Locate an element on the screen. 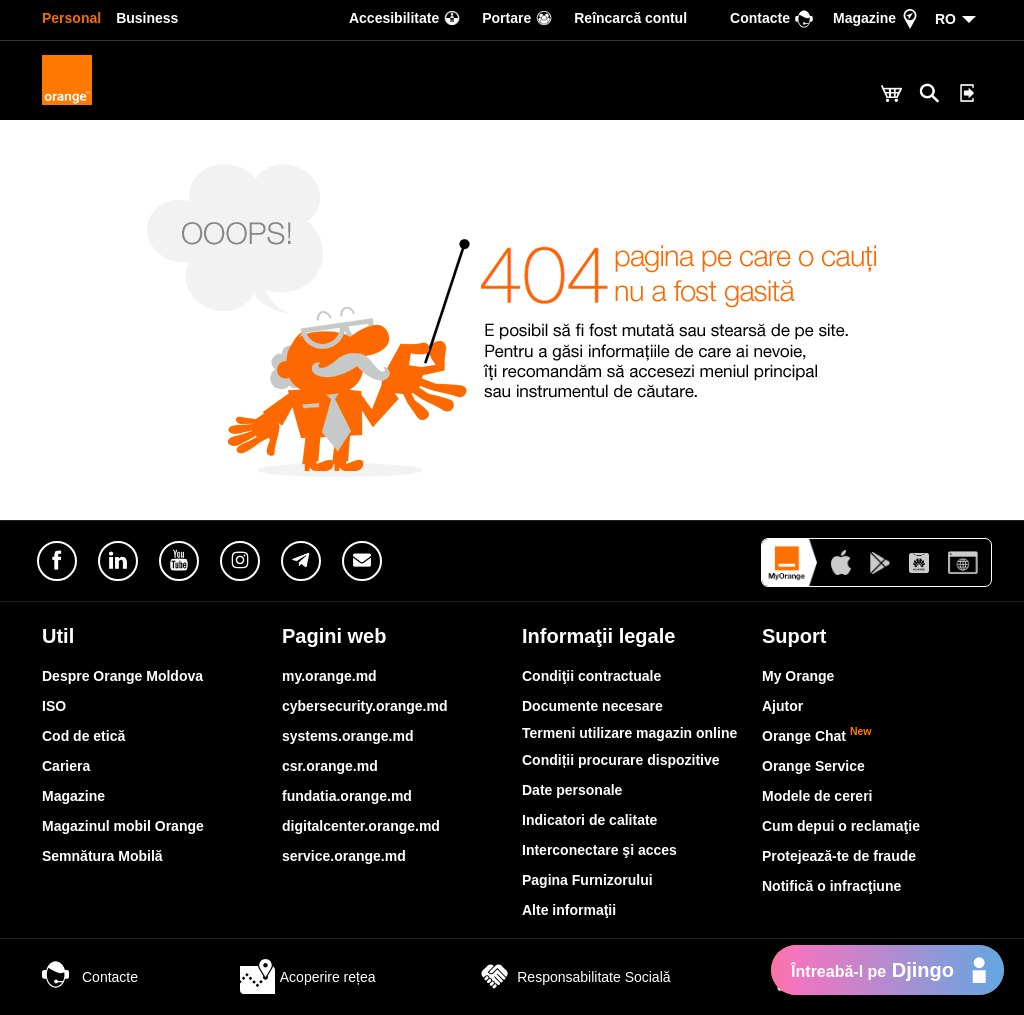  my.orange.md is located at coordinates (329, 676).